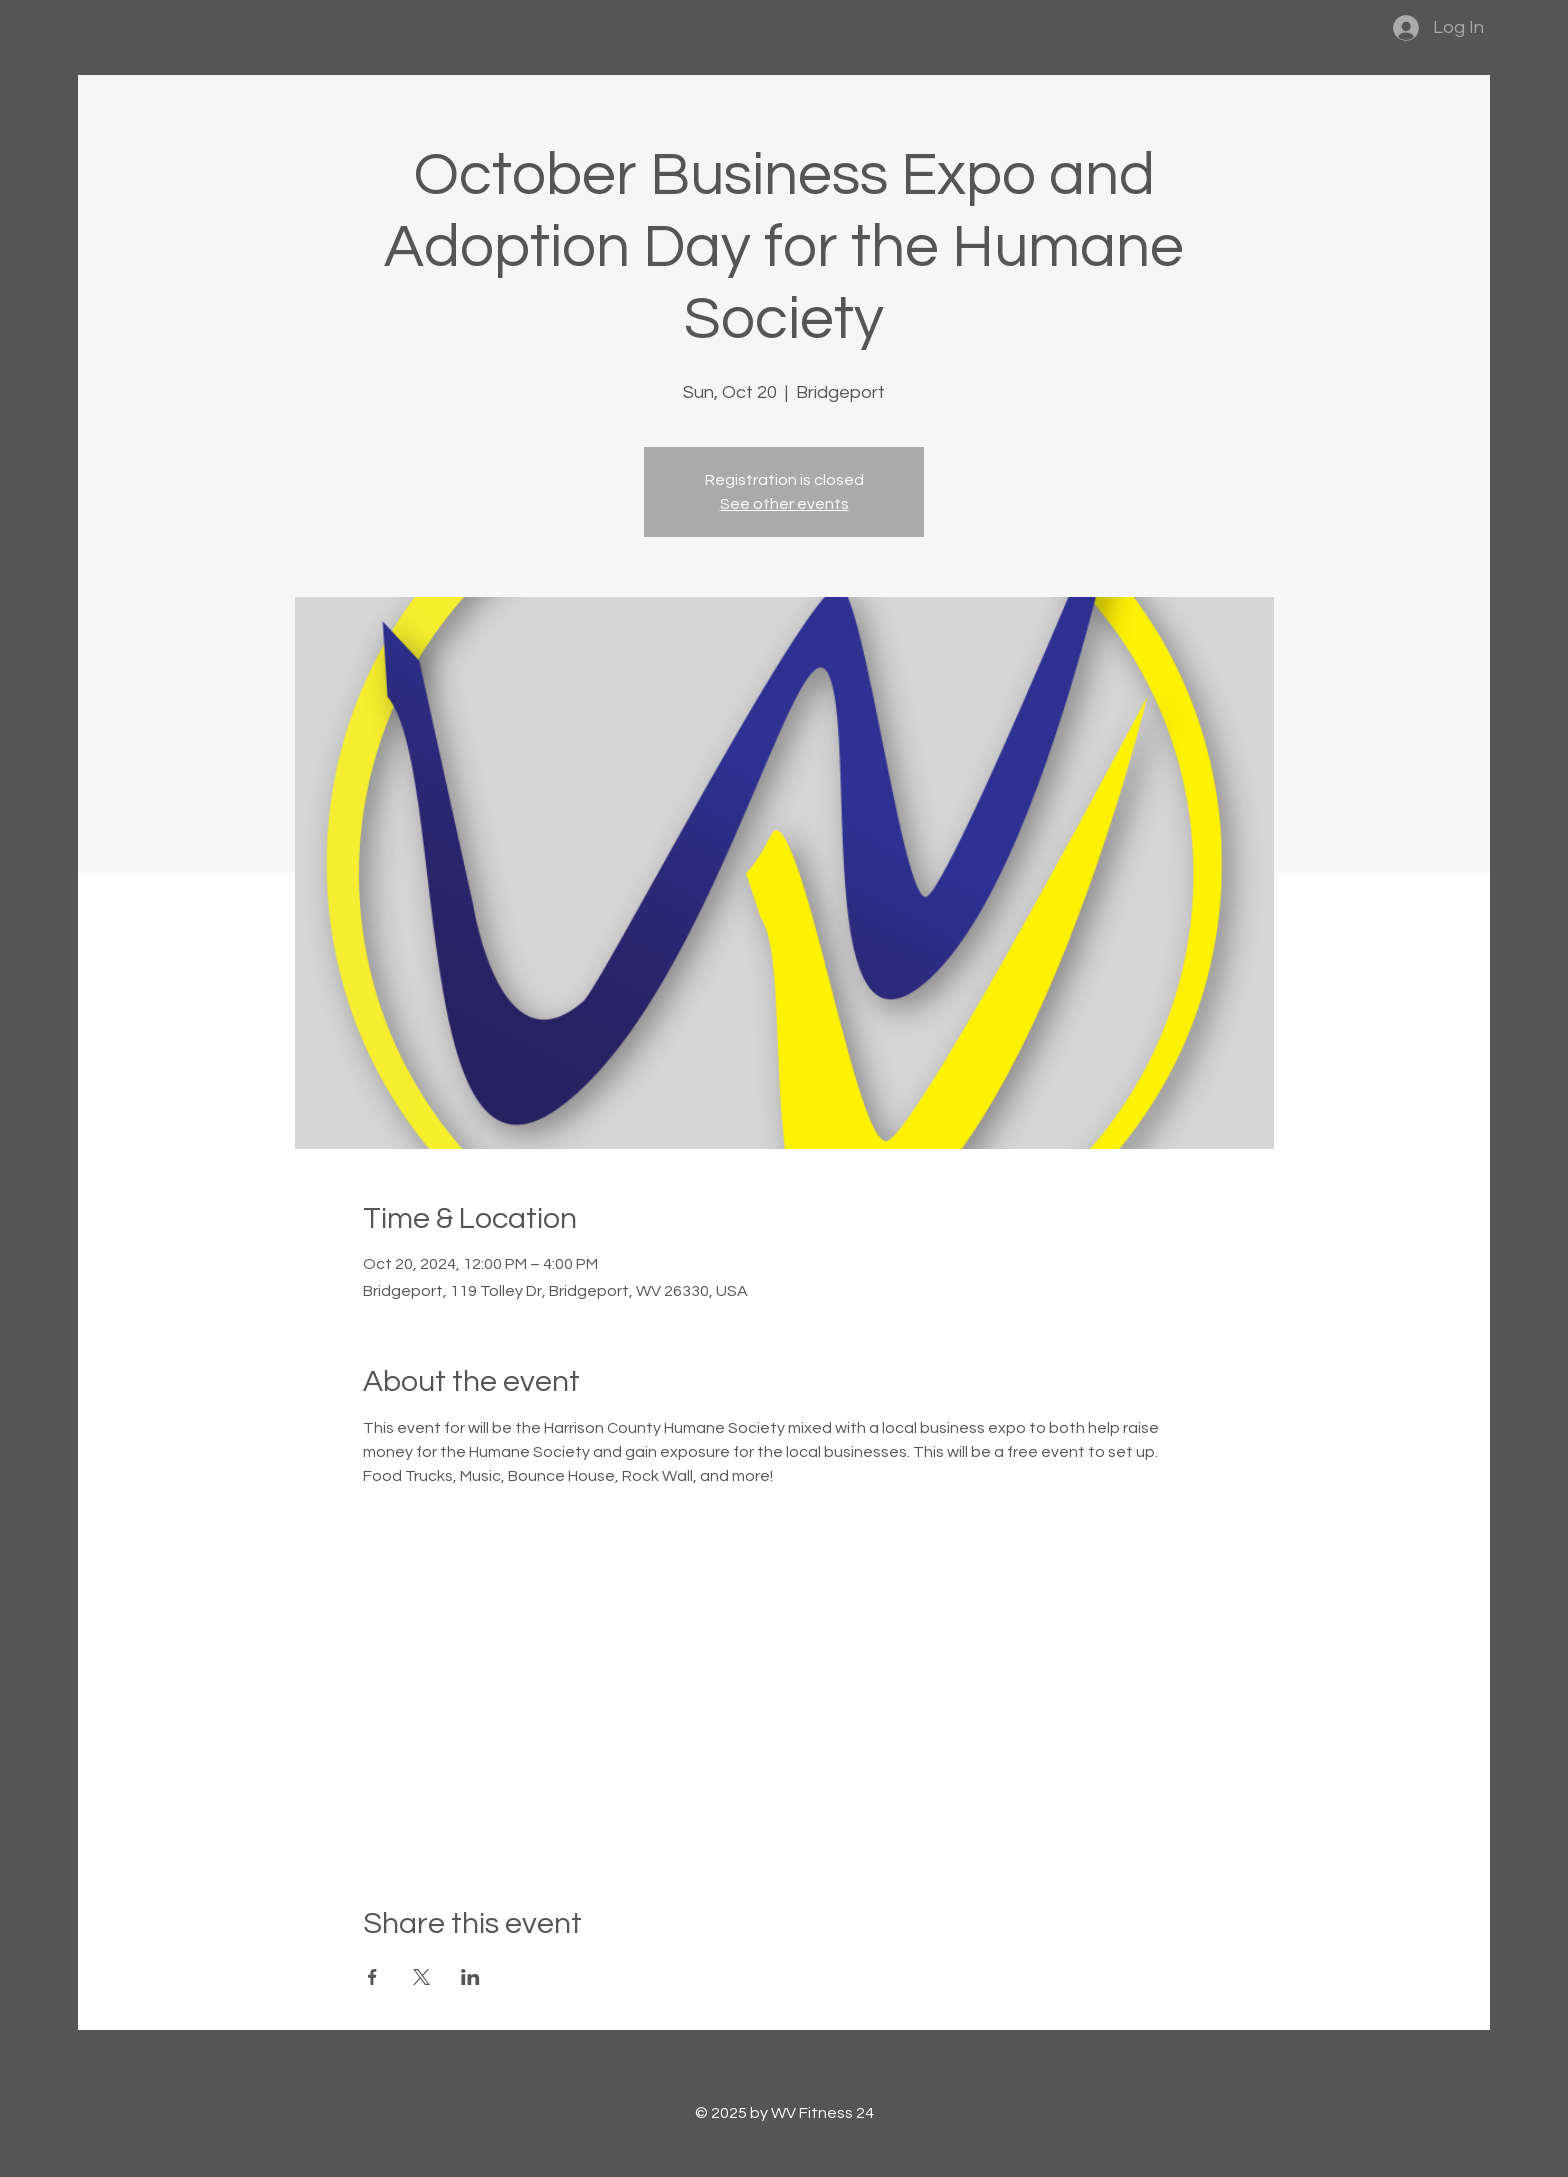 The image size is (1568, 2177). Describe the element at coordinates (421, 1977) in the screenshot. I see `[Share event on X]` at that location.